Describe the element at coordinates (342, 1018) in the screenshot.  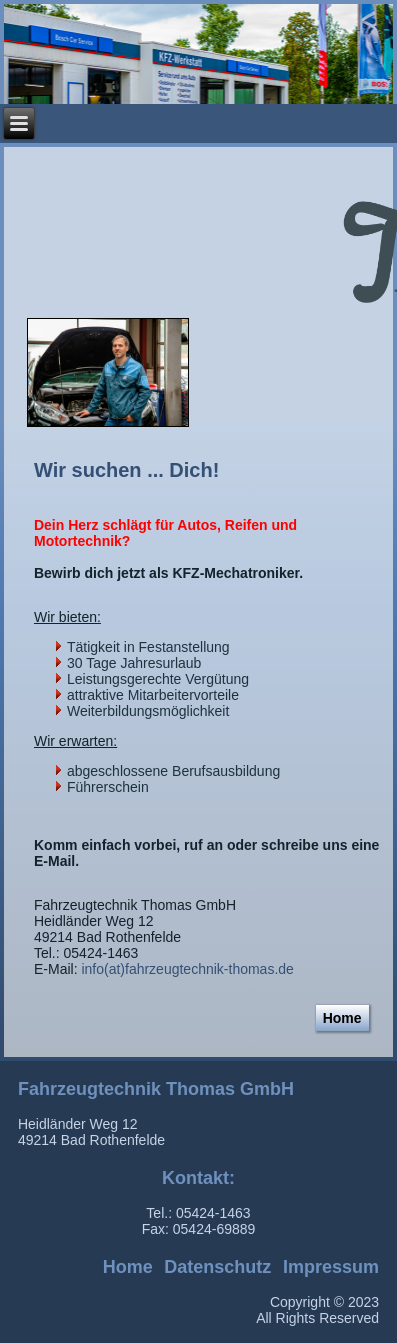
I see `Home` at that location.